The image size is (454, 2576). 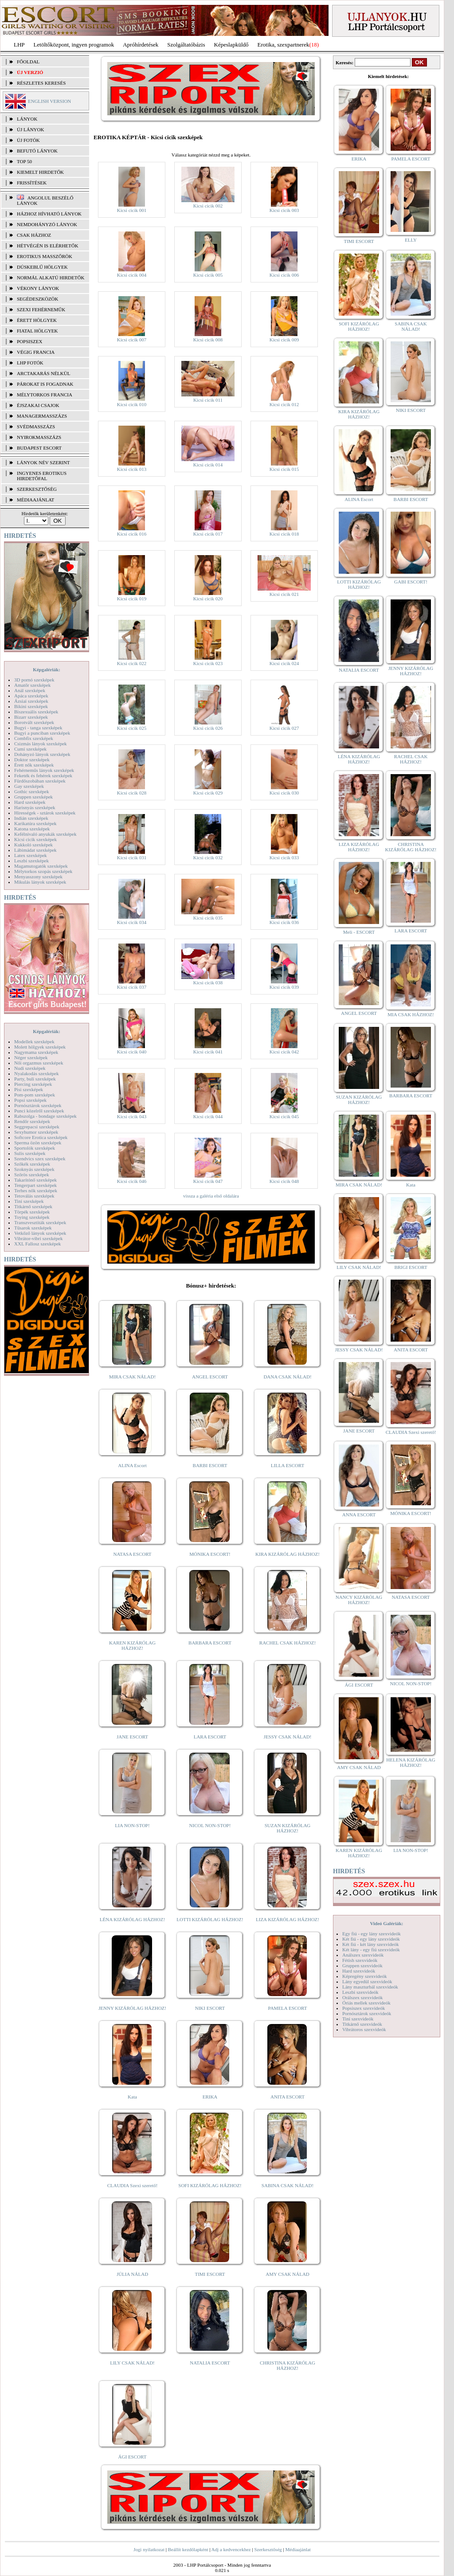 What do you see at coordinates (19, 44) in the screenshot?
I see `LHP` at bounding box center [19, 44].